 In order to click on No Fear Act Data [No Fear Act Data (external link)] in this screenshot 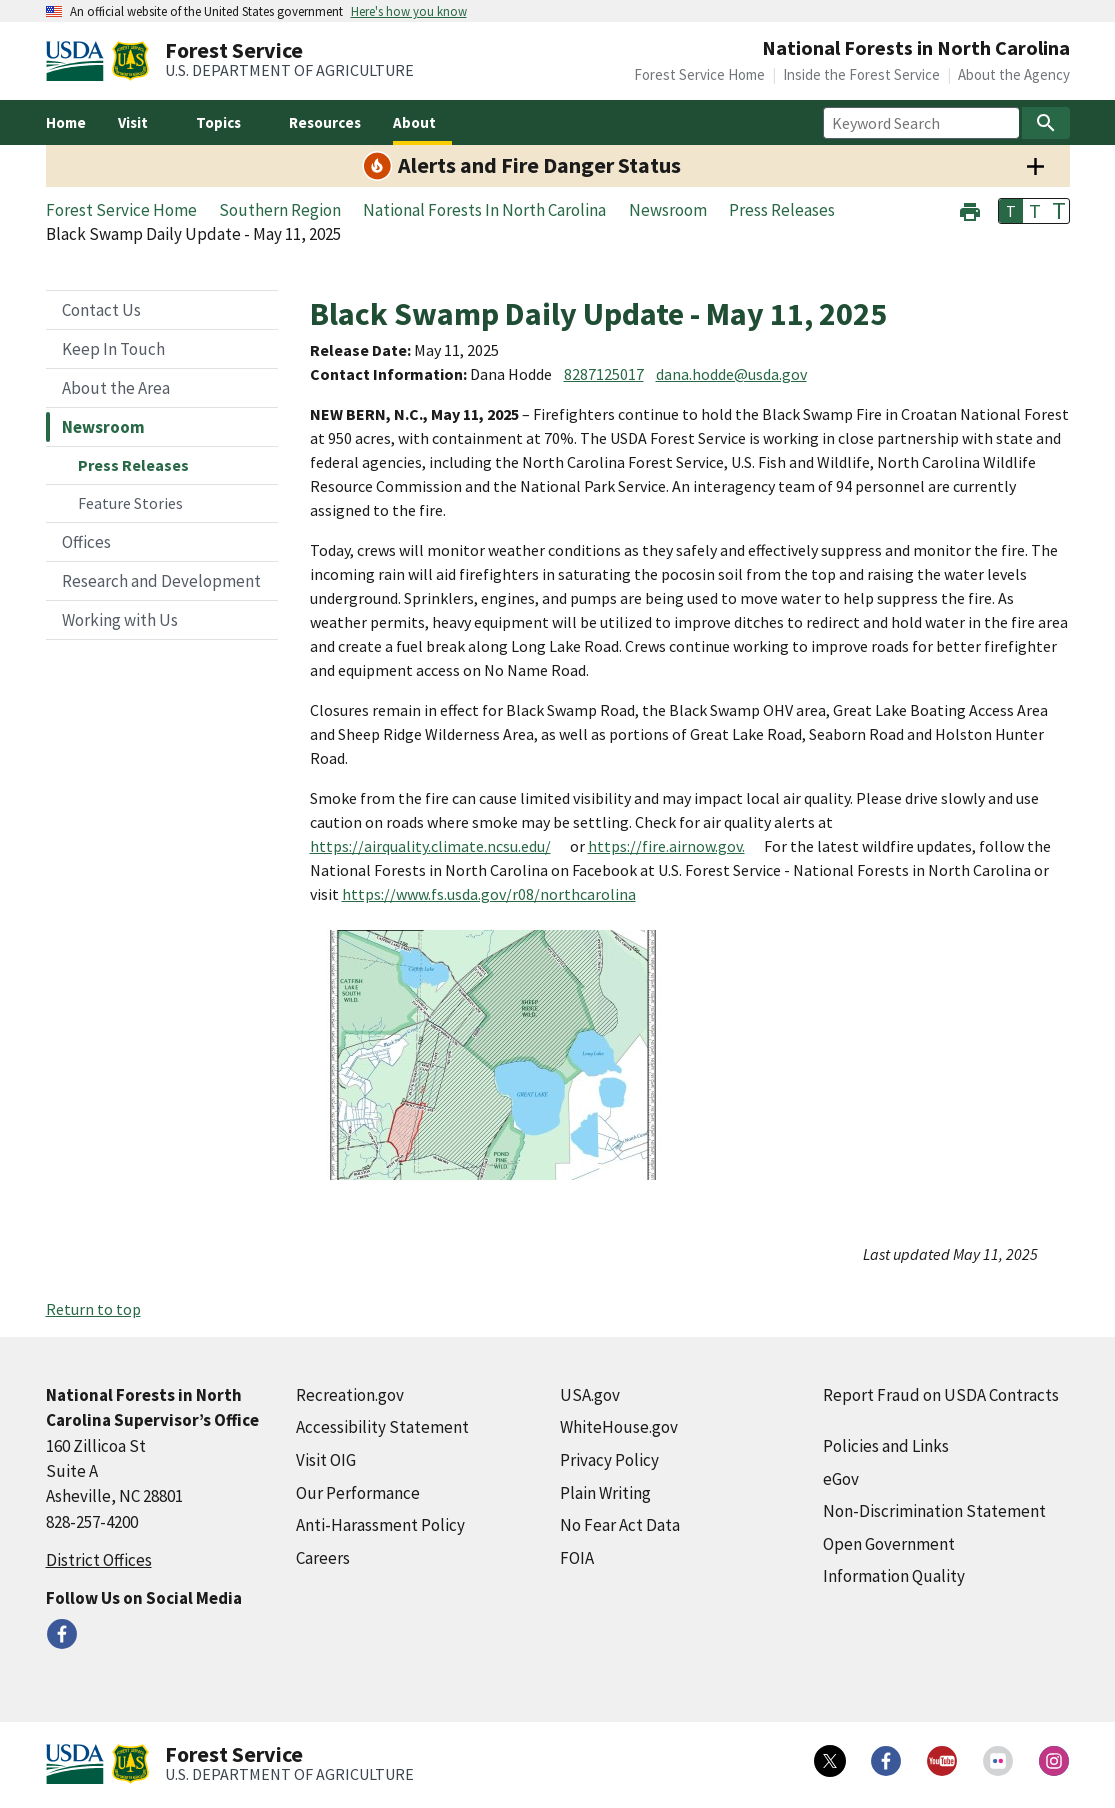, I will do `click(620, 1525)`.